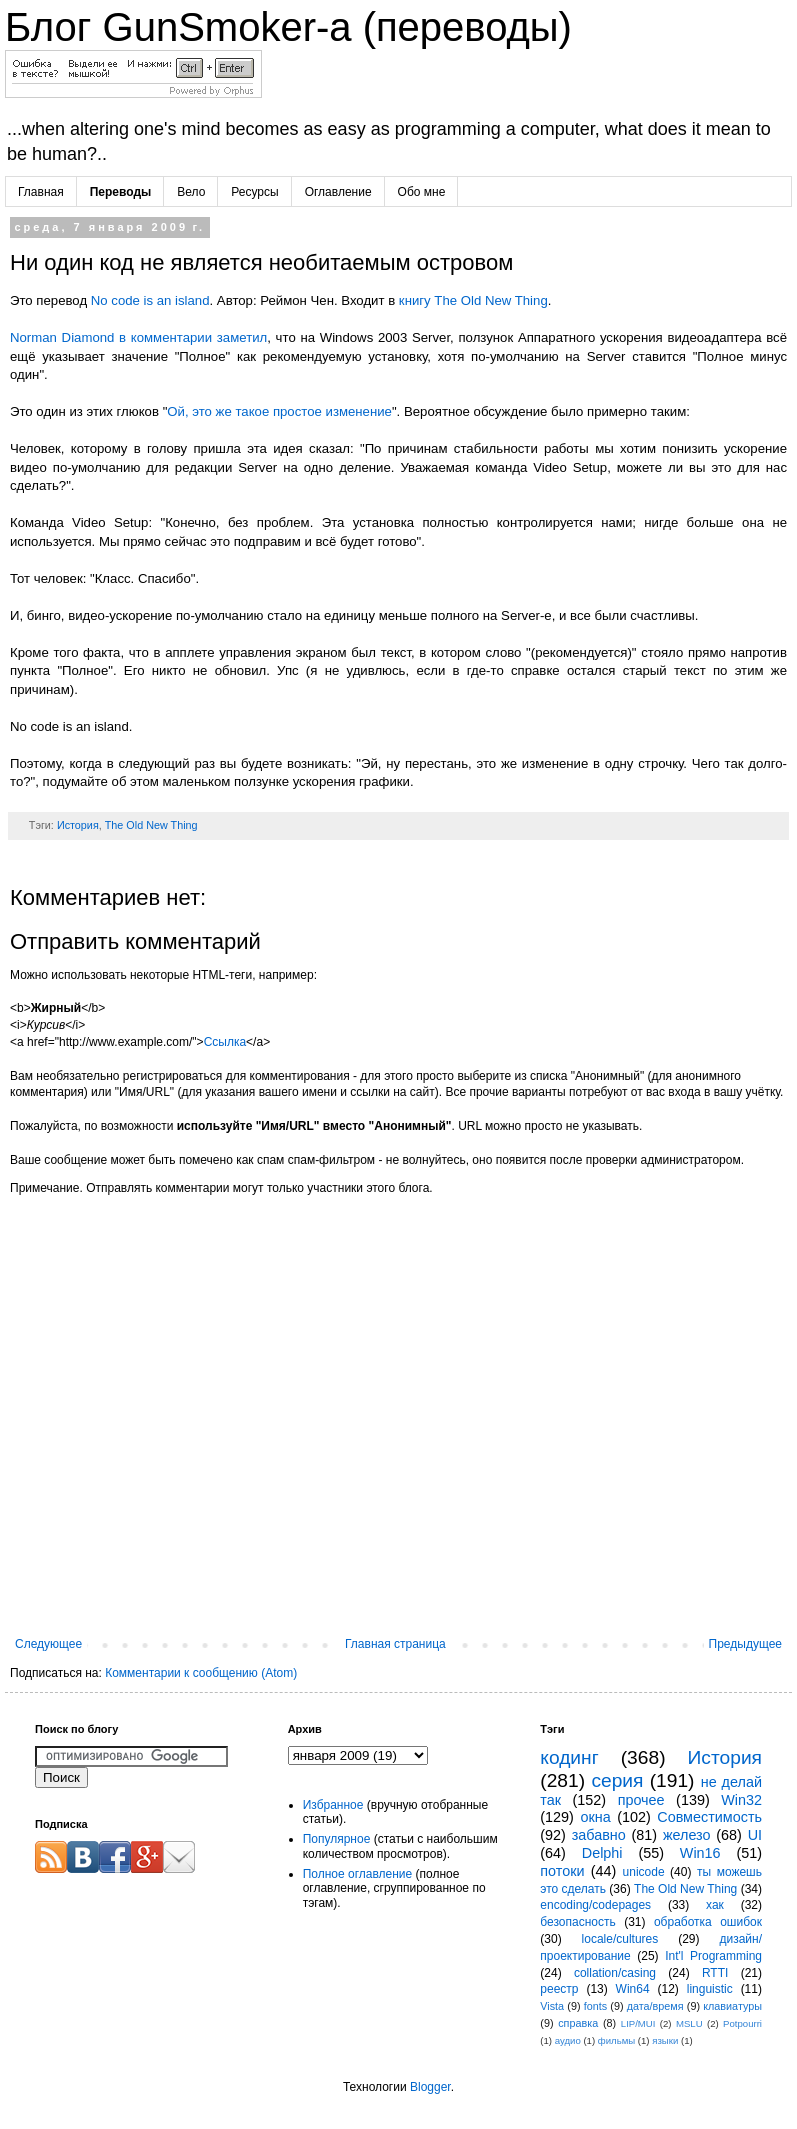 Image resolution: width=797 pixels, height=2129 pixels. Describe the element at coordinates (337, 1839) in the screenshot. I see `Популярное` at that location.